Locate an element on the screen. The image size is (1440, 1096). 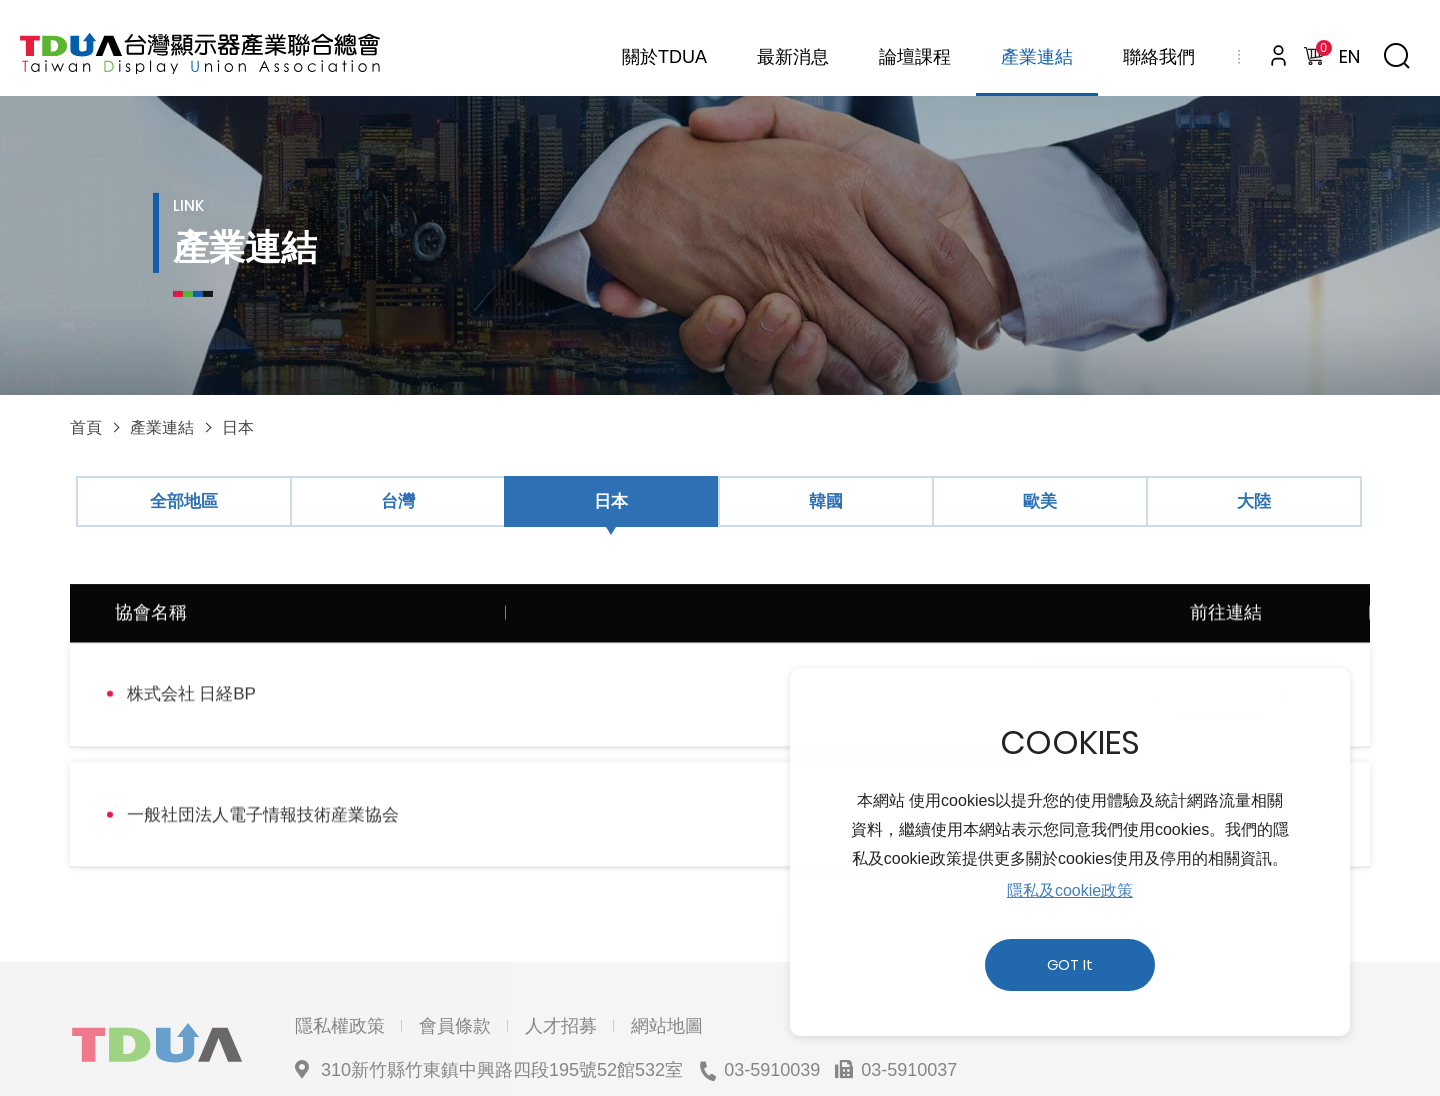
論壇課程 is located at coordinates (915, 57).